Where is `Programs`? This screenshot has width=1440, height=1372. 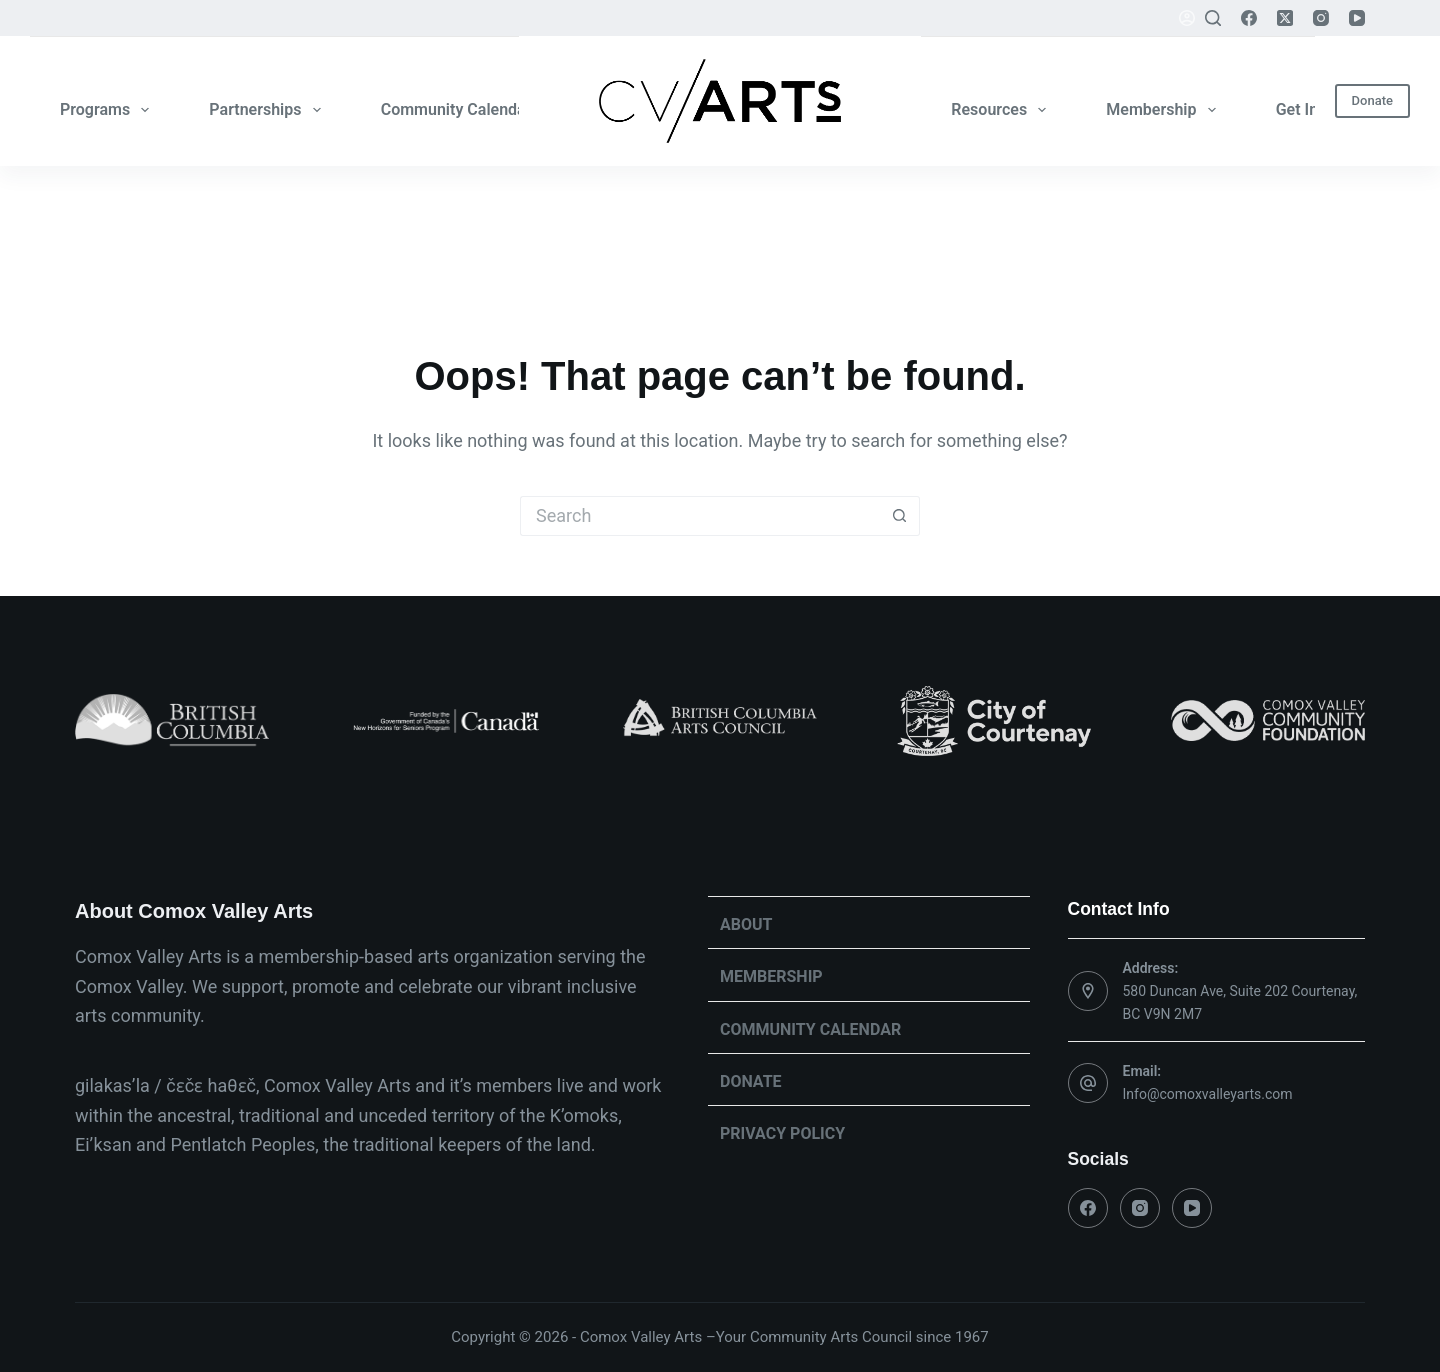
Programs is located at coordinates (108, 110).